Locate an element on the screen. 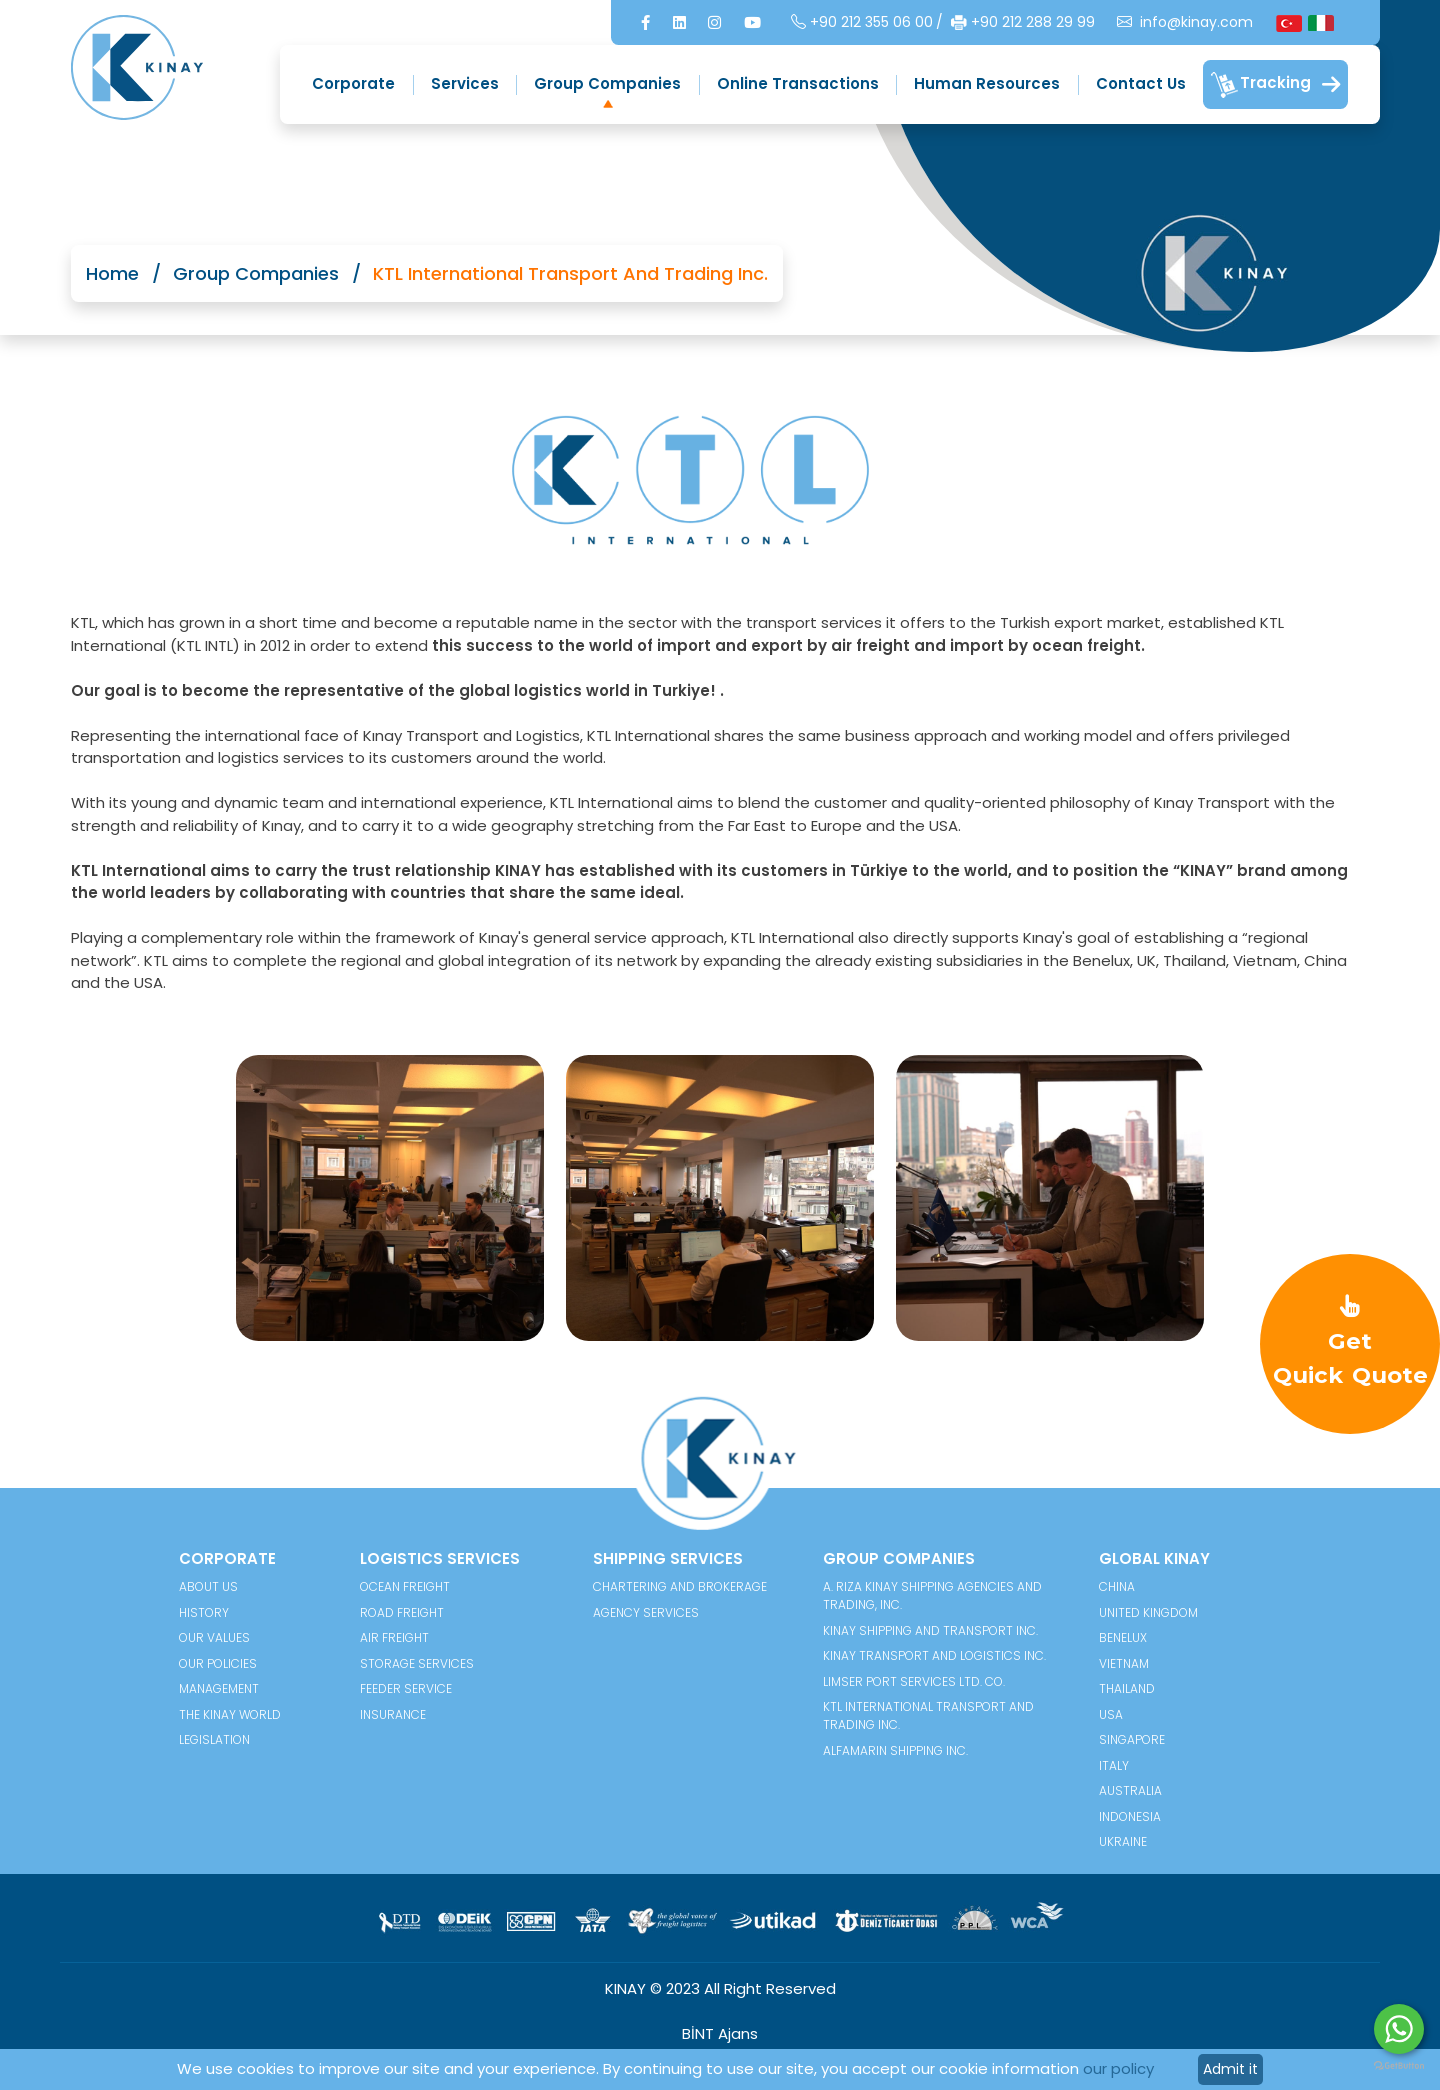  China is located at coordinates (1117, 1586).